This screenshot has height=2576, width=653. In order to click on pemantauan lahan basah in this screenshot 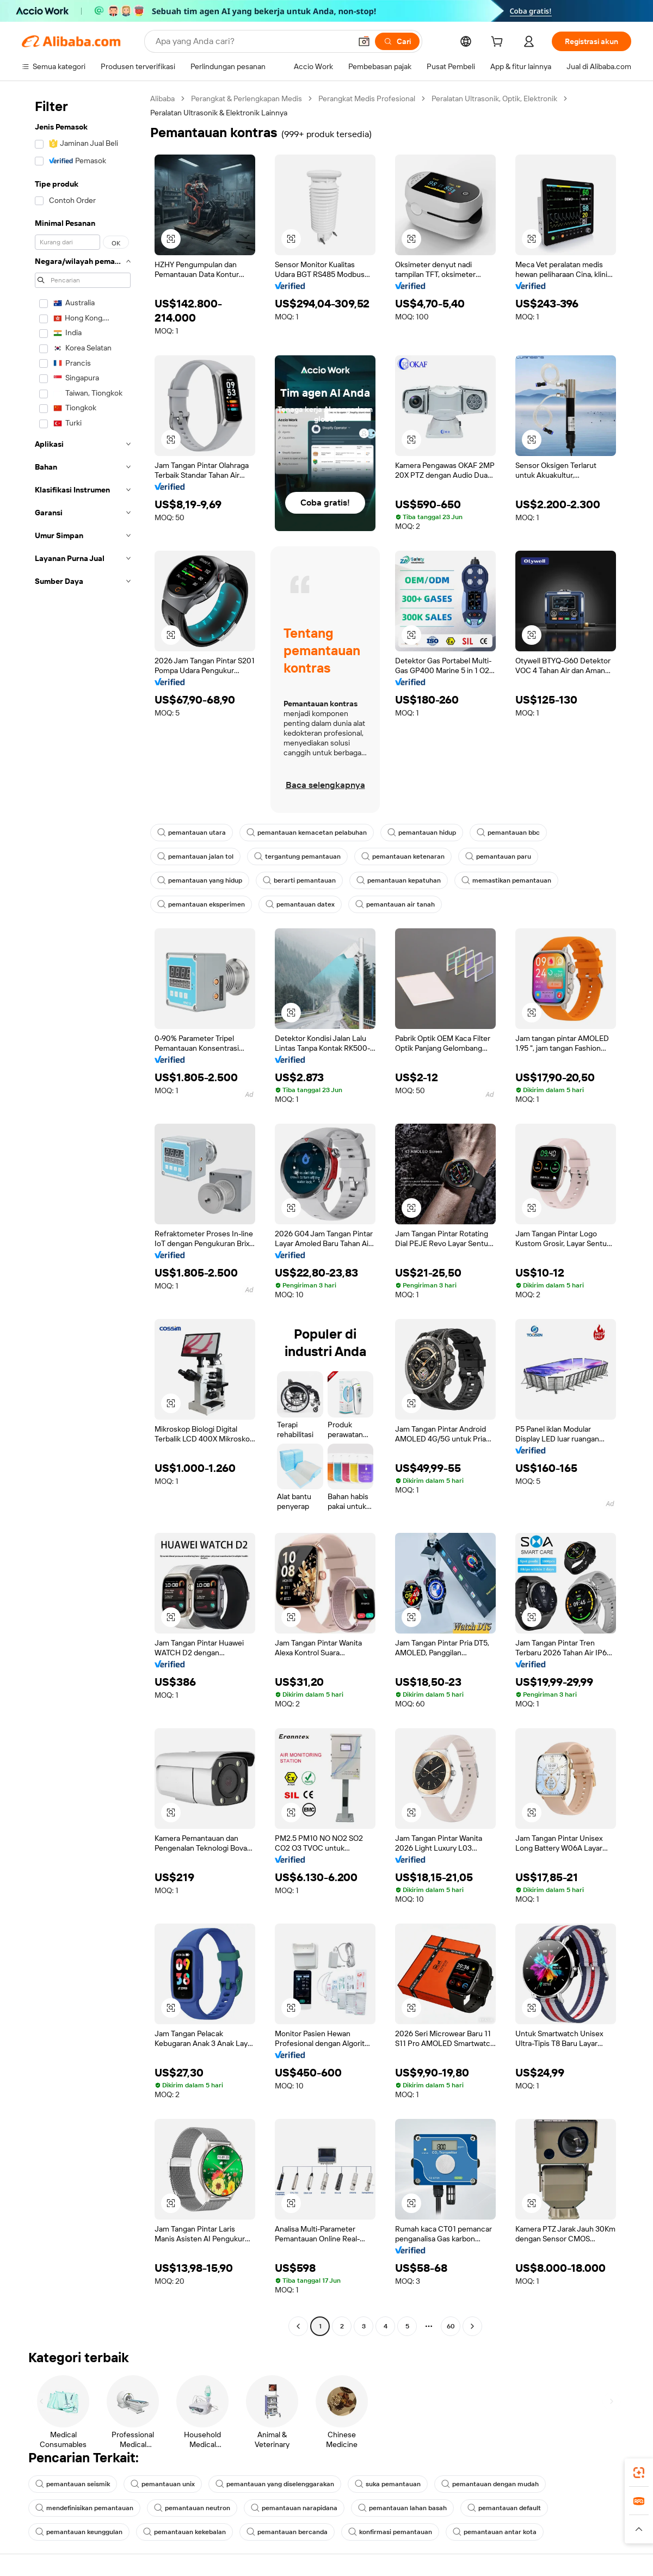, I will do `click(402, 2508)`.